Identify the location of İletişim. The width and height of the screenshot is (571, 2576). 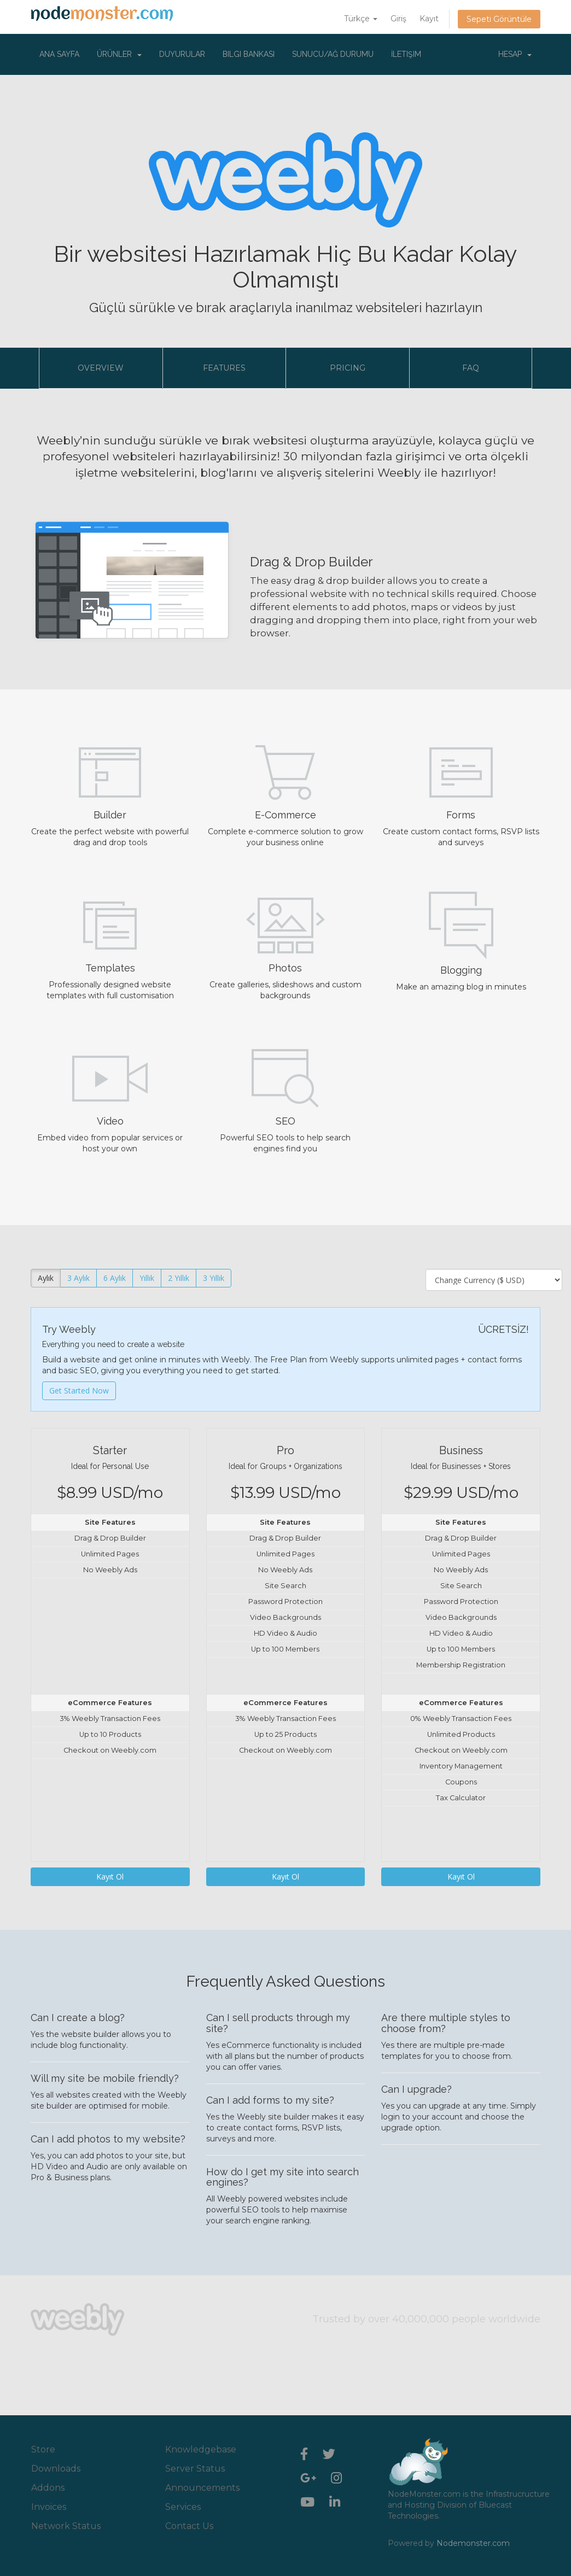
(406, 54).